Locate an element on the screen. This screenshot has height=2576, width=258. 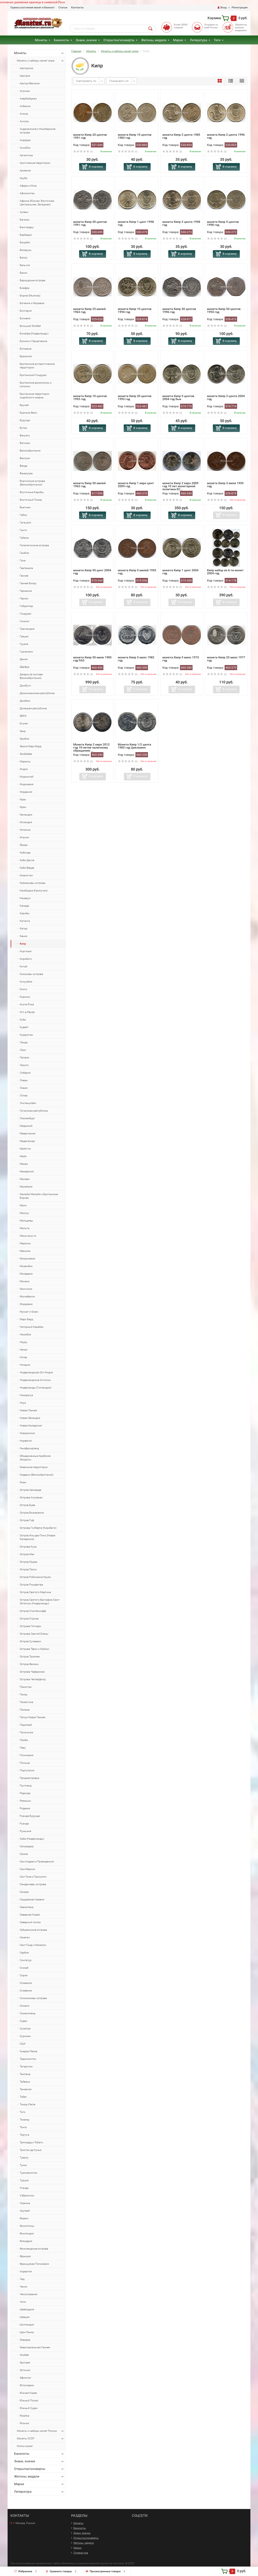
Монголия is located at coordinates (26, 1288).